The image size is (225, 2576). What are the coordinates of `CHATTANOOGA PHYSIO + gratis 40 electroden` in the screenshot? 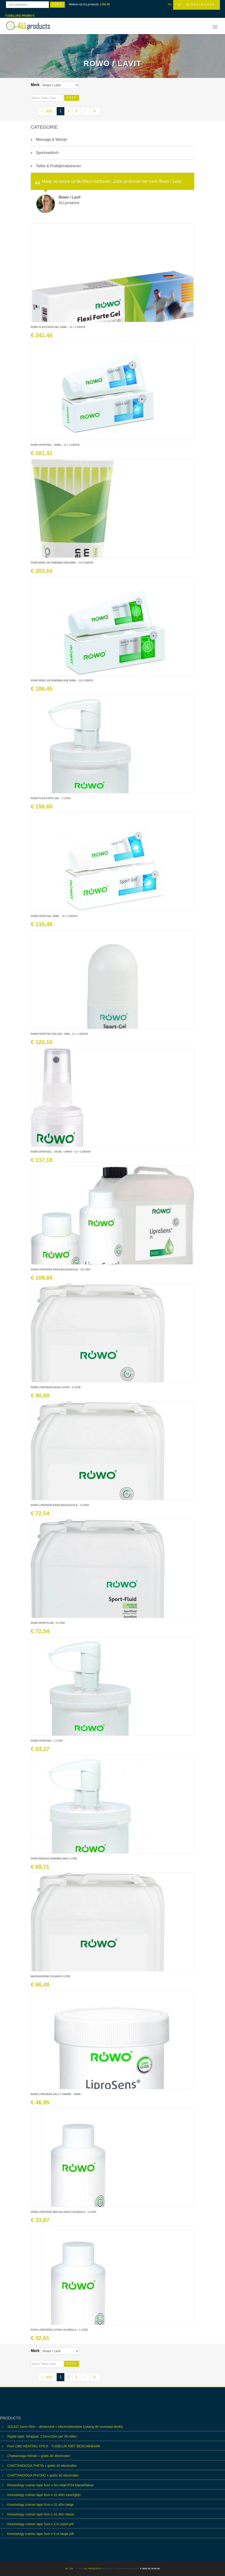 It's located at (43, 2475).